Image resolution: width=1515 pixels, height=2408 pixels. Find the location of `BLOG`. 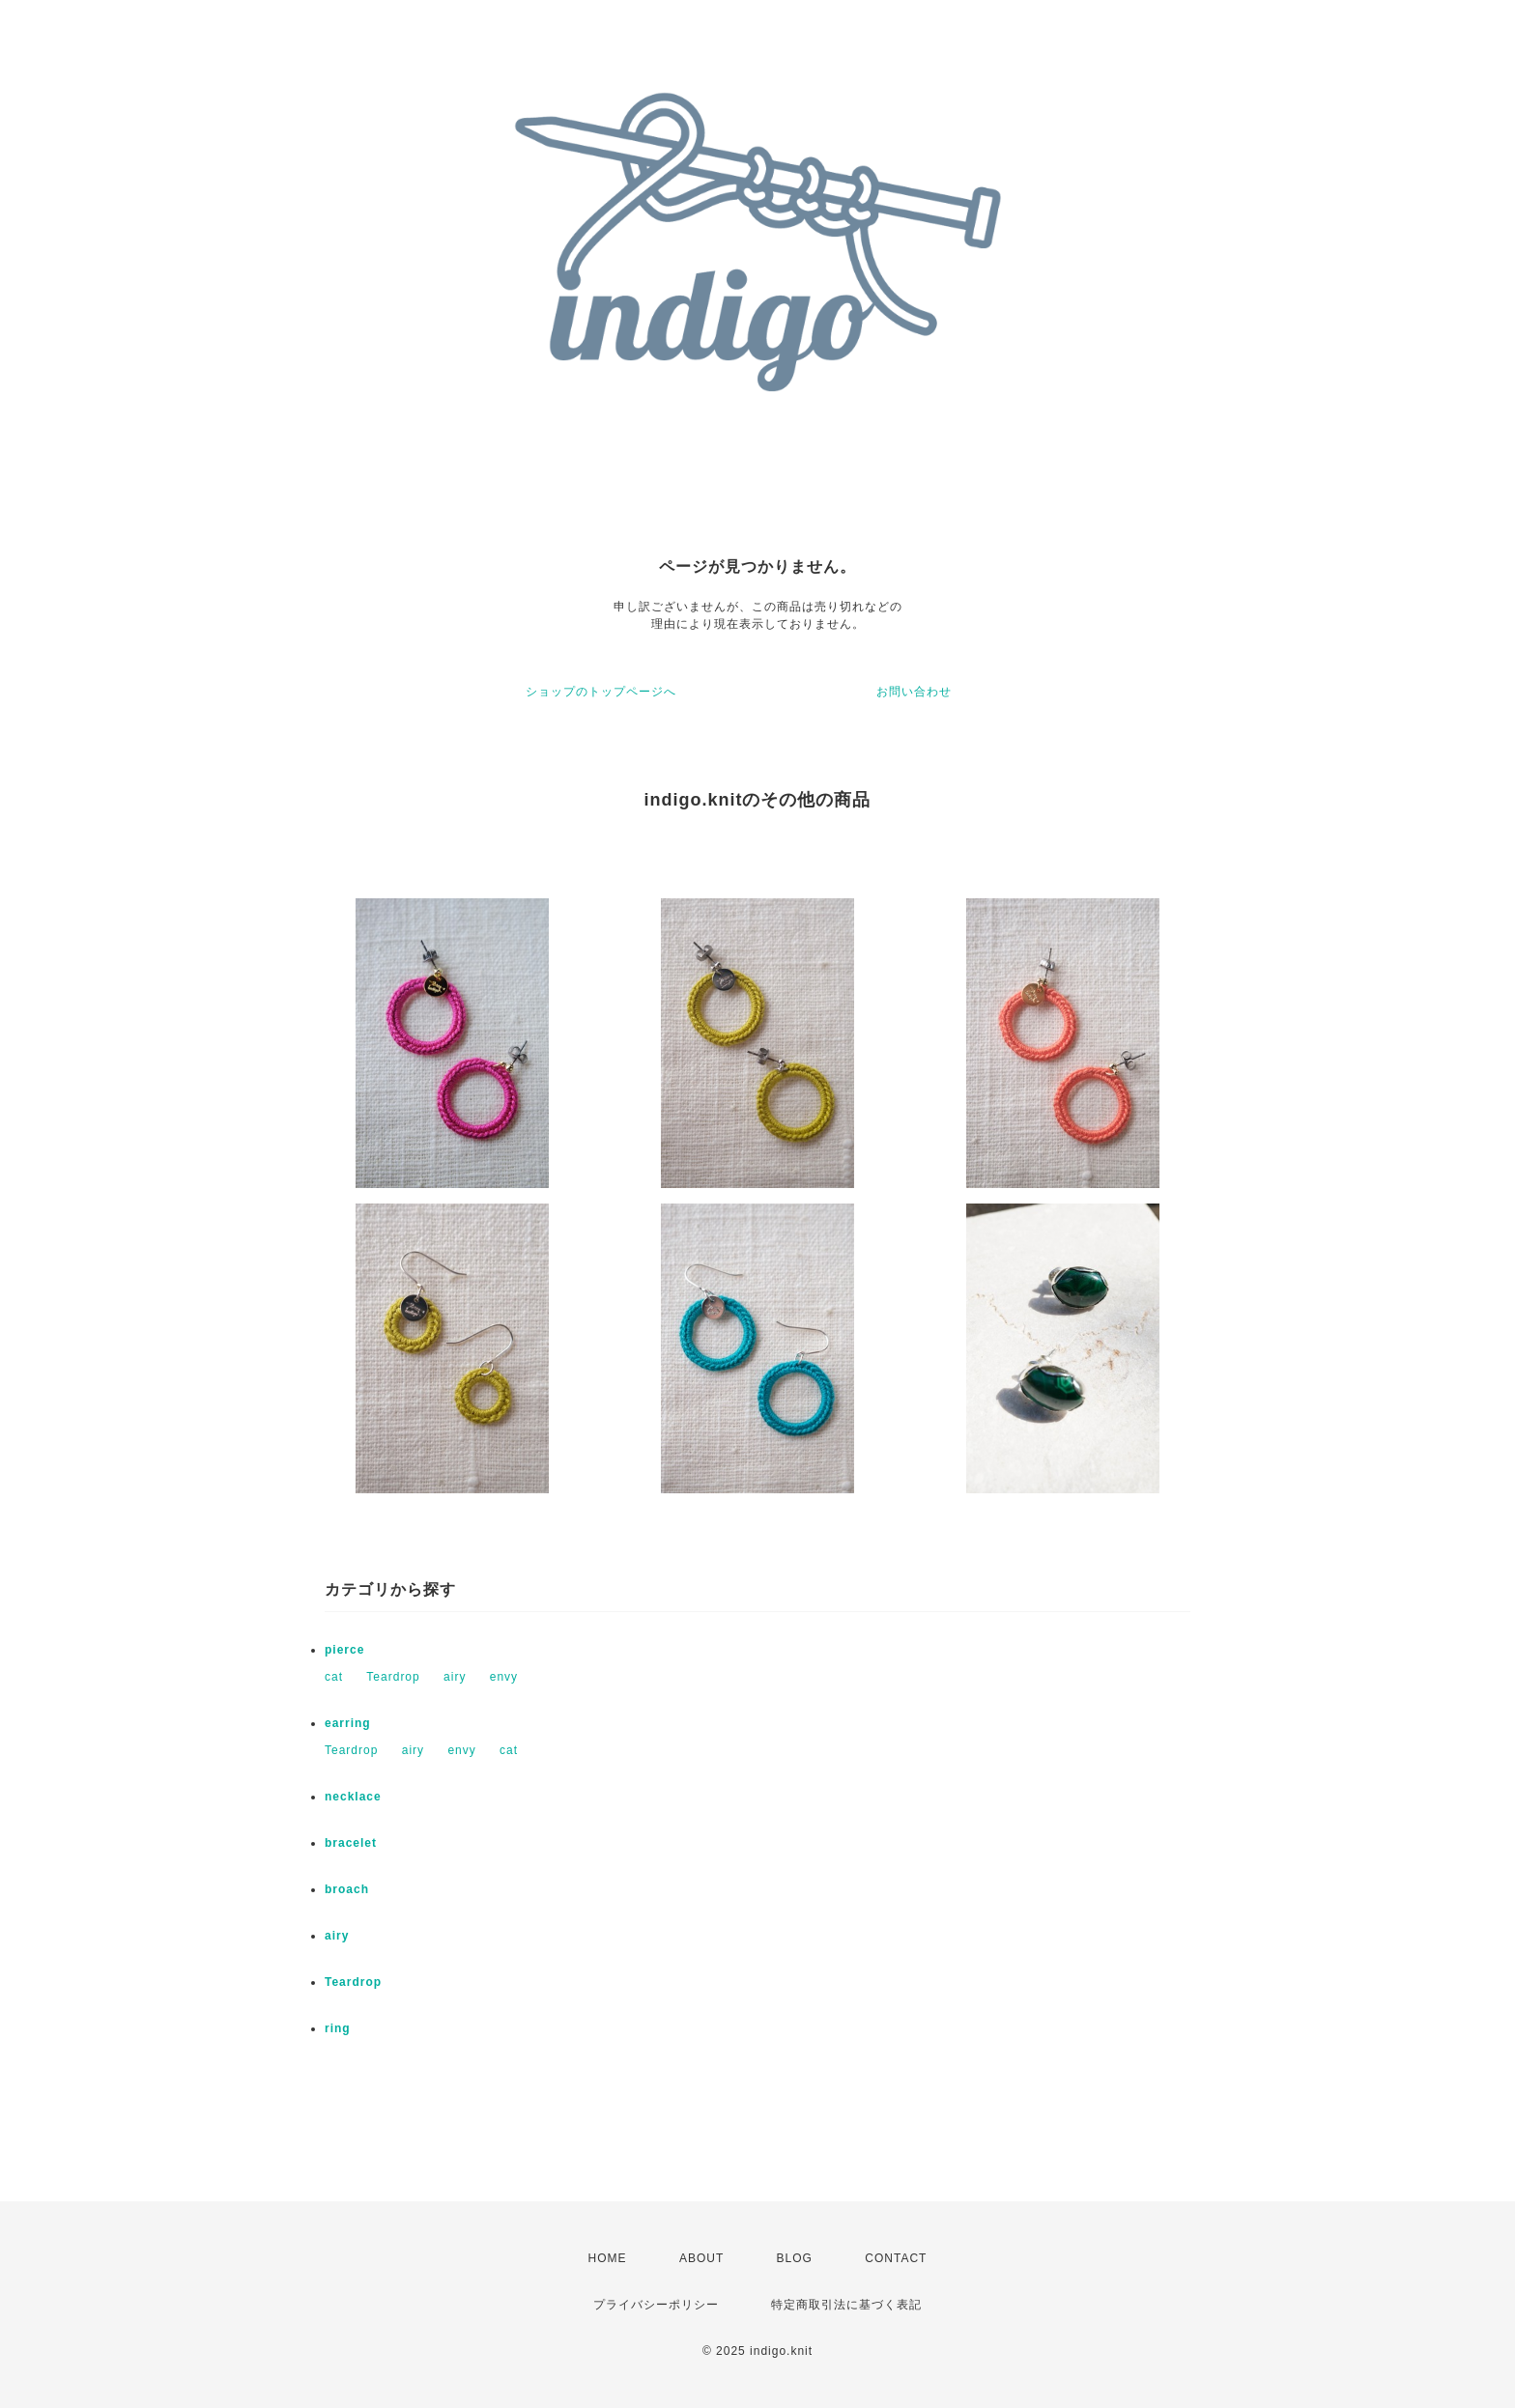

BLOG is located at coordinates (795, 2258).